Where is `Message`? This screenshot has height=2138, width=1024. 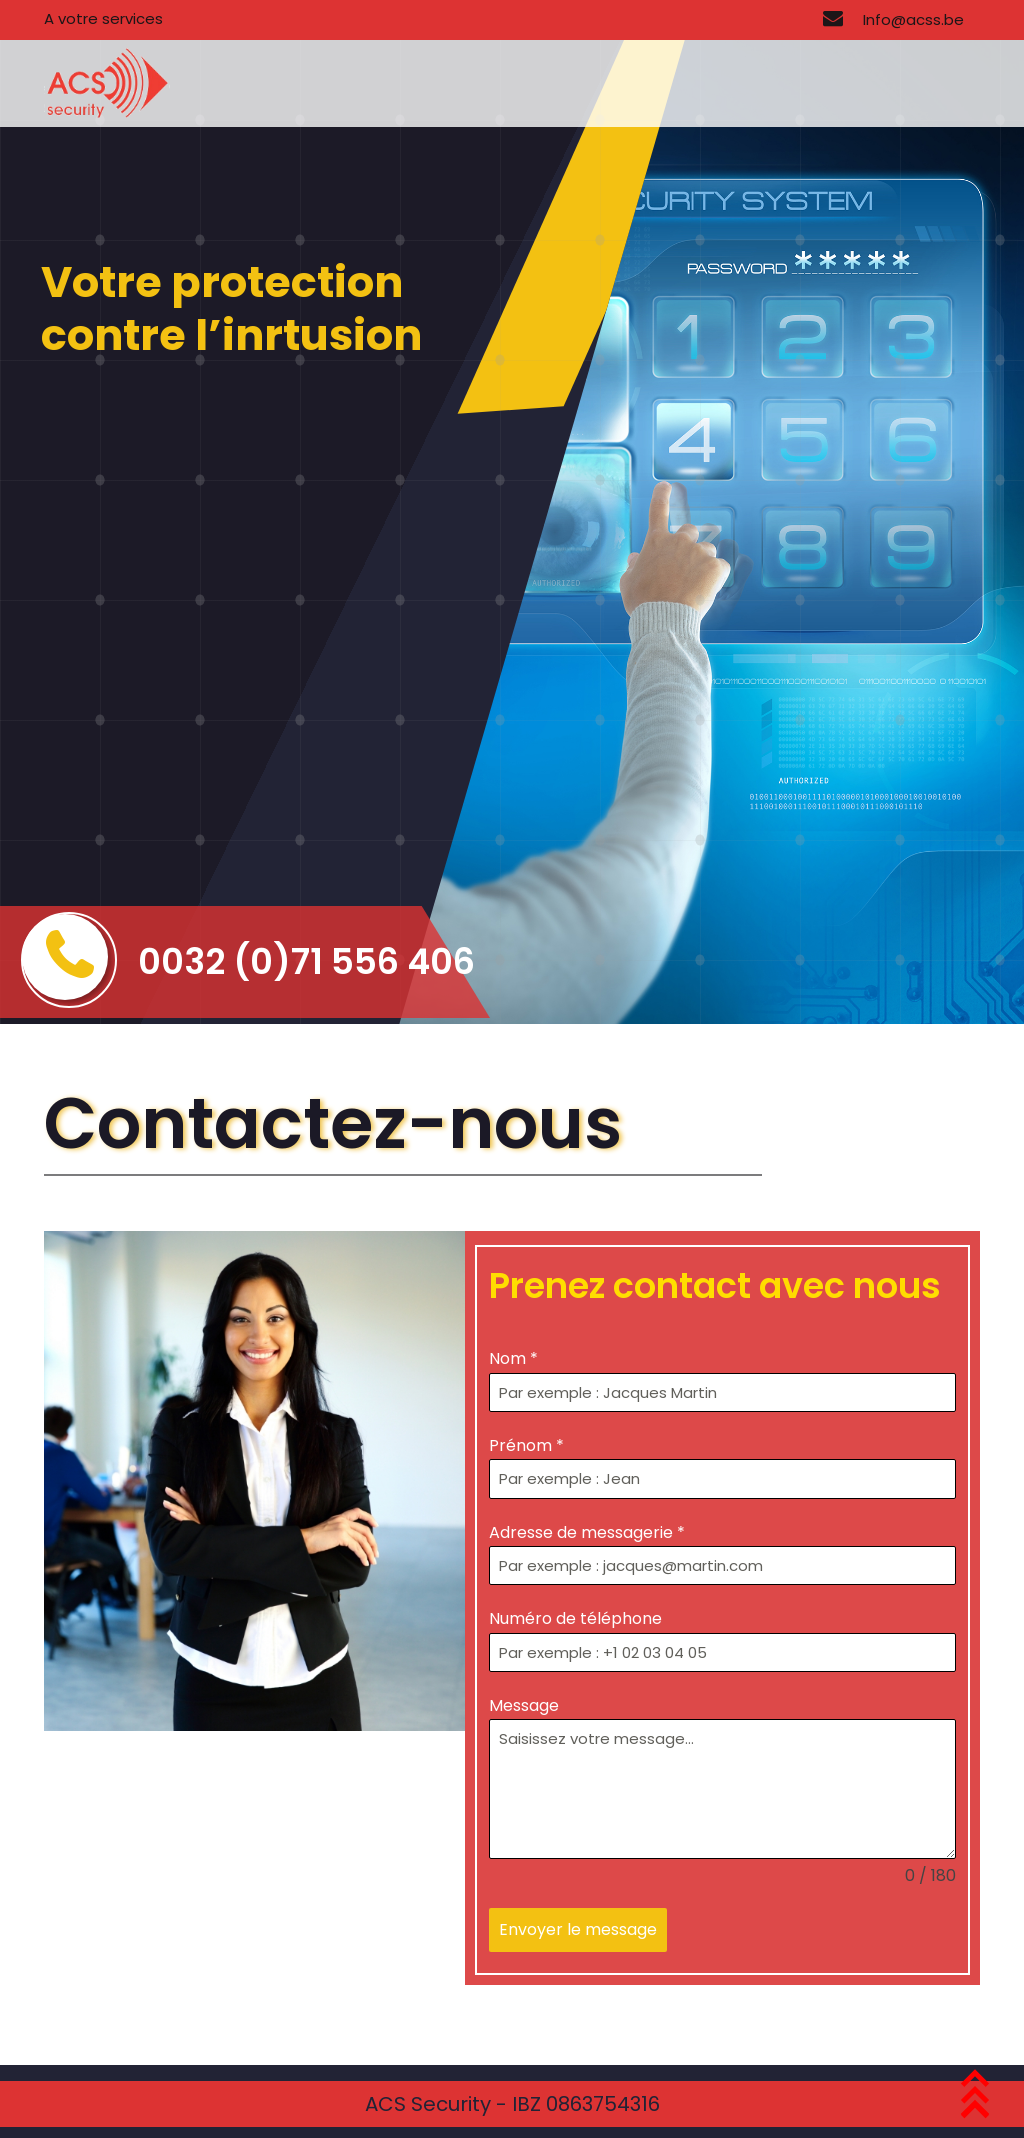
Message is located at coordinates (524, 1705).